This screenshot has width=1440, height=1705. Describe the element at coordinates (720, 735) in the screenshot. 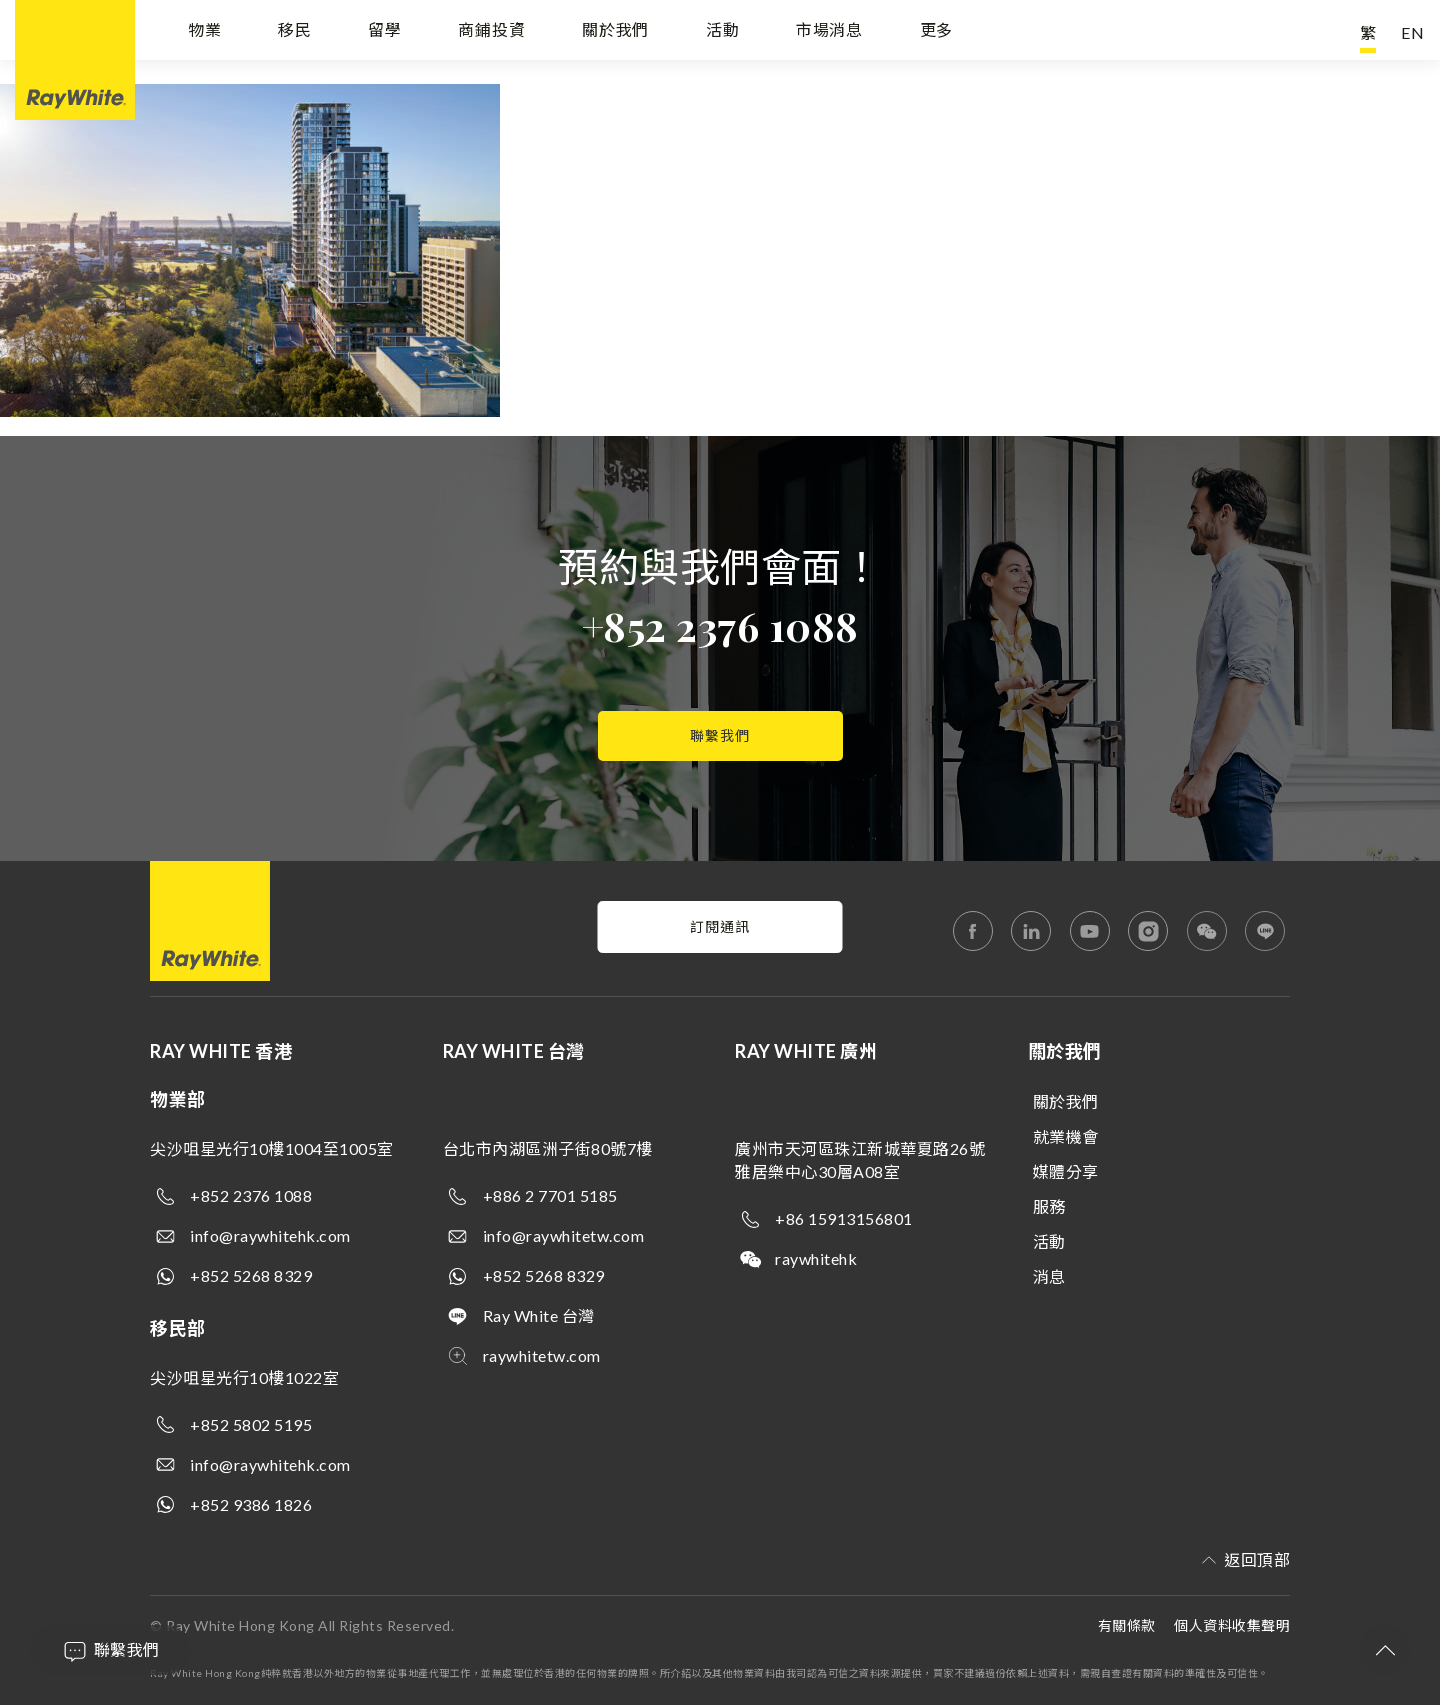

I see `聯繫我們` at that location.